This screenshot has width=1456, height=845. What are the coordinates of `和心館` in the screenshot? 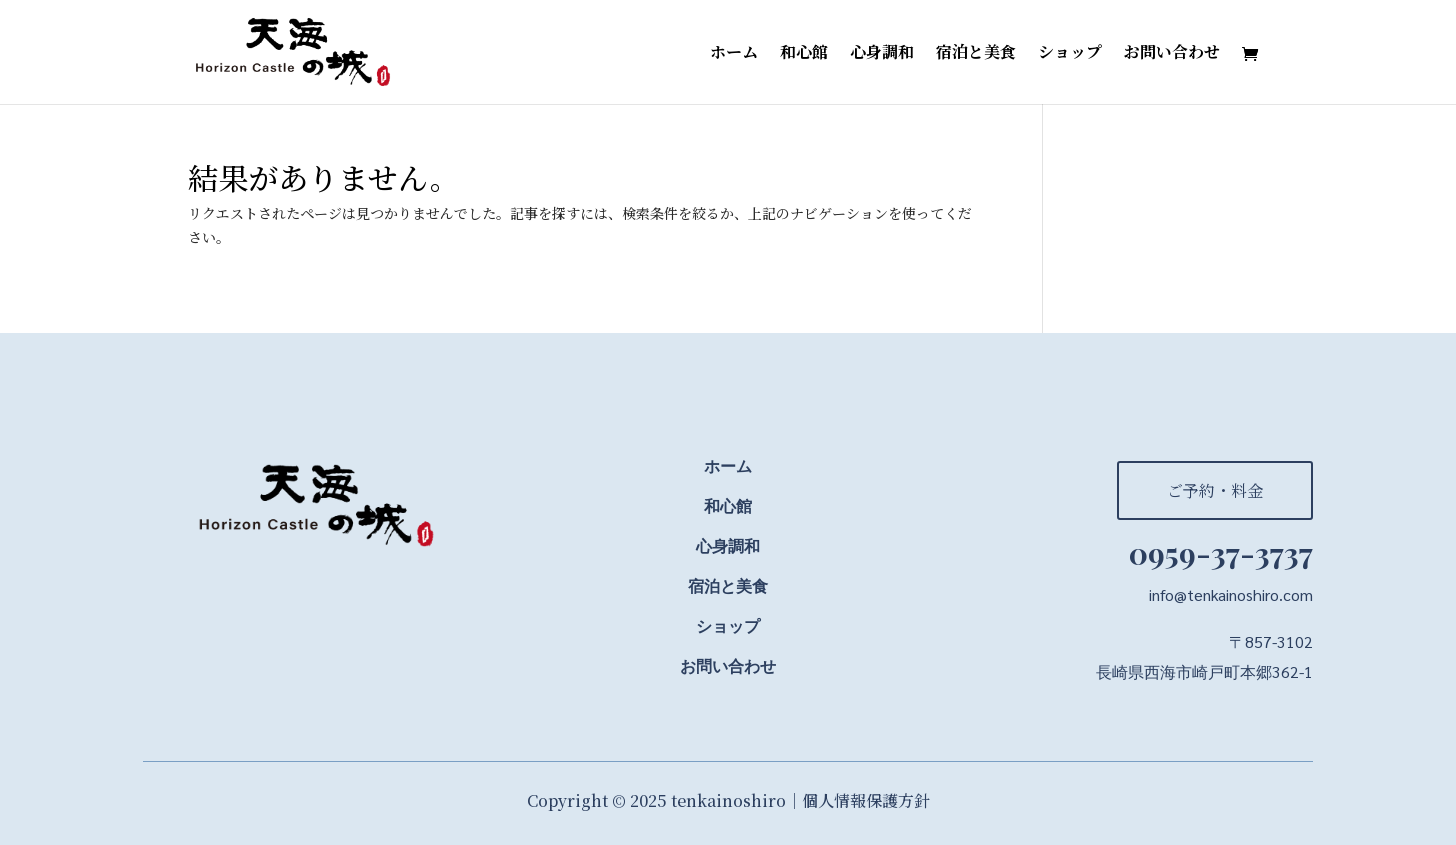 It's located at (804, 54).